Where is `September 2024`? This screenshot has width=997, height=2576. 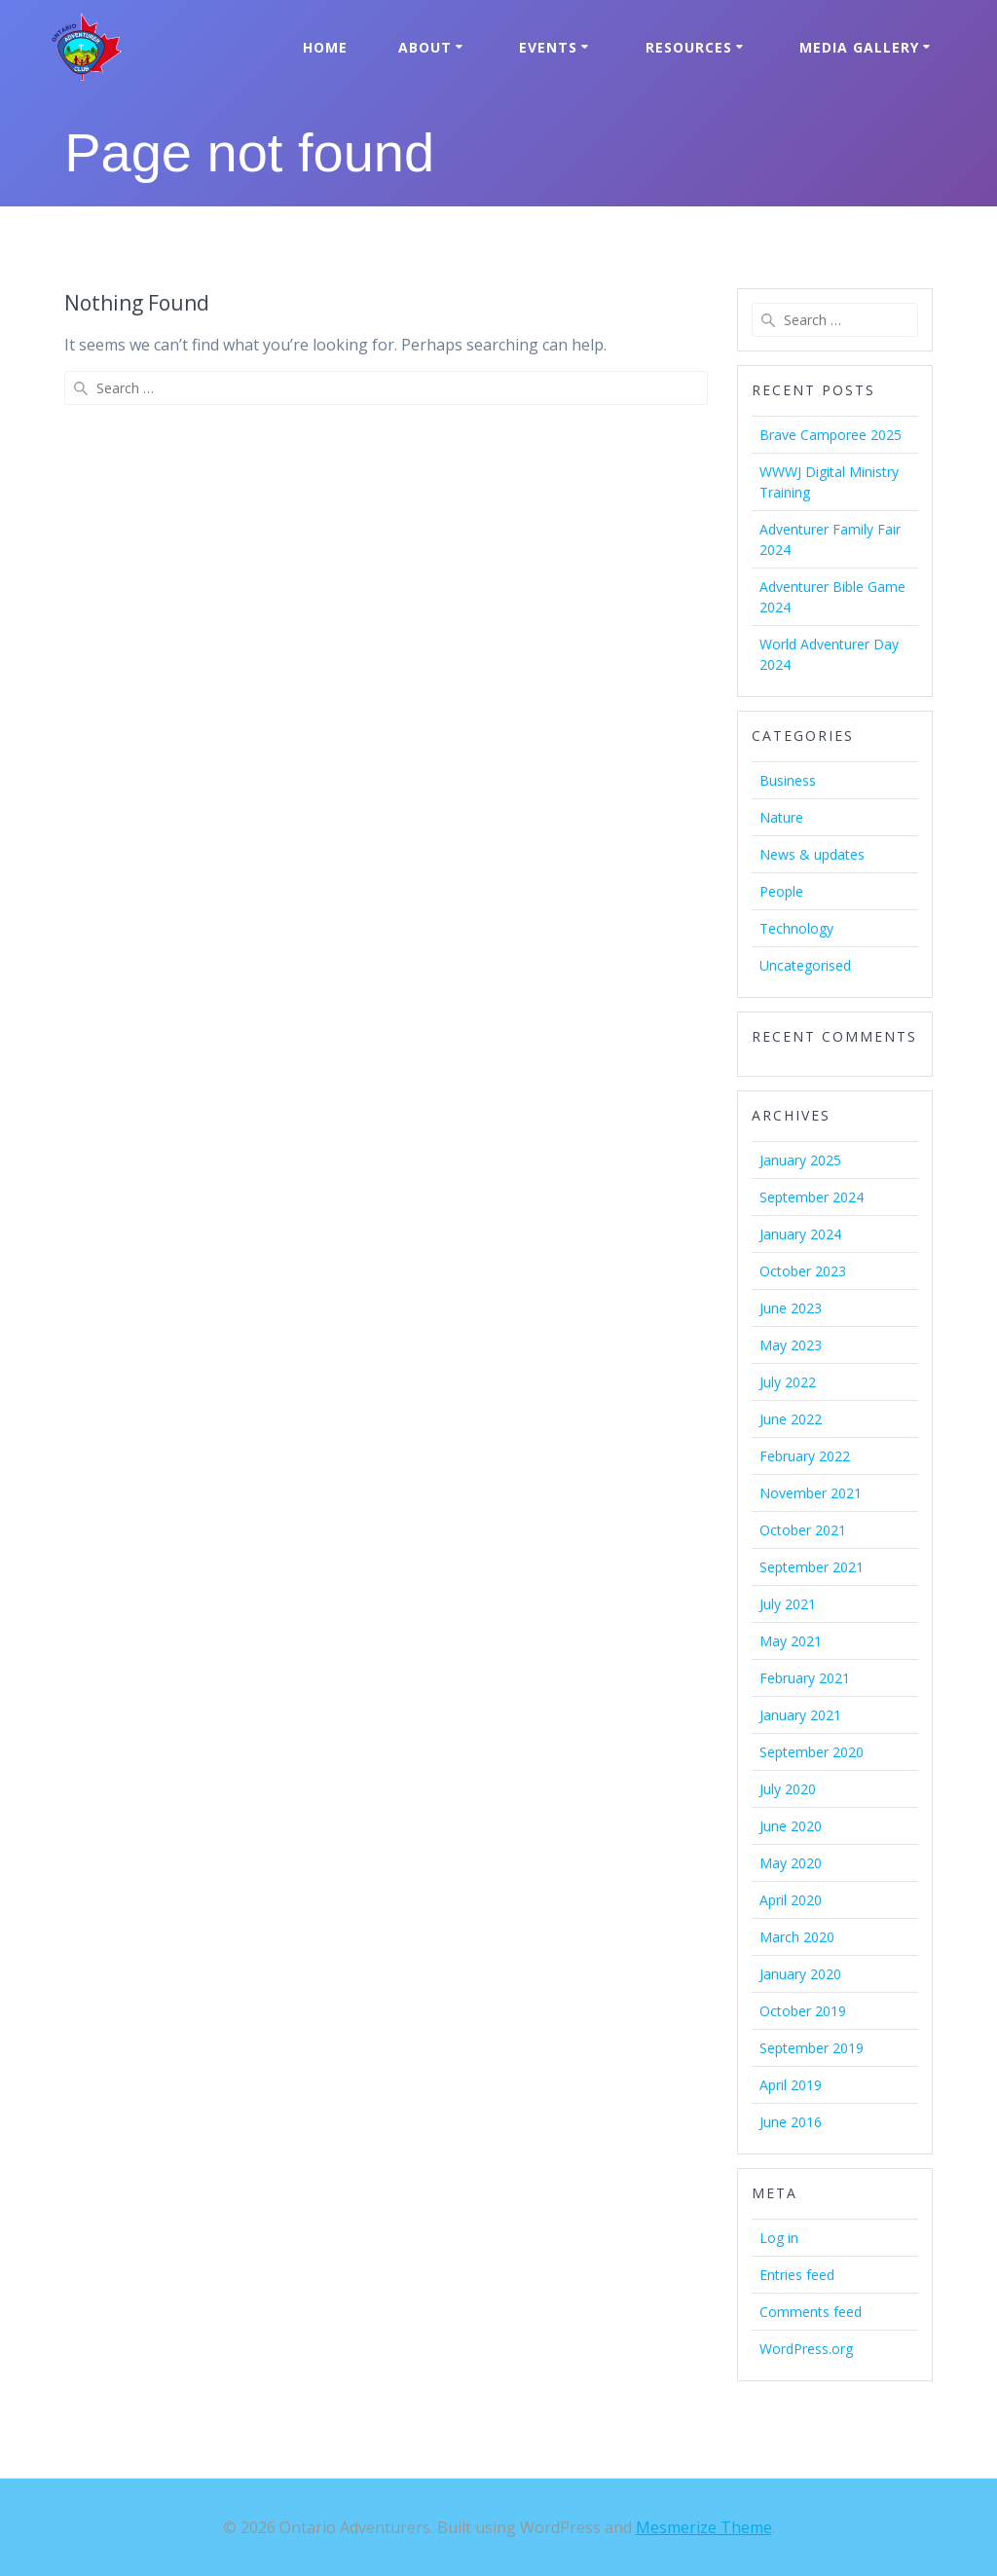 September 2024 is located at coordinates (811, 1197).